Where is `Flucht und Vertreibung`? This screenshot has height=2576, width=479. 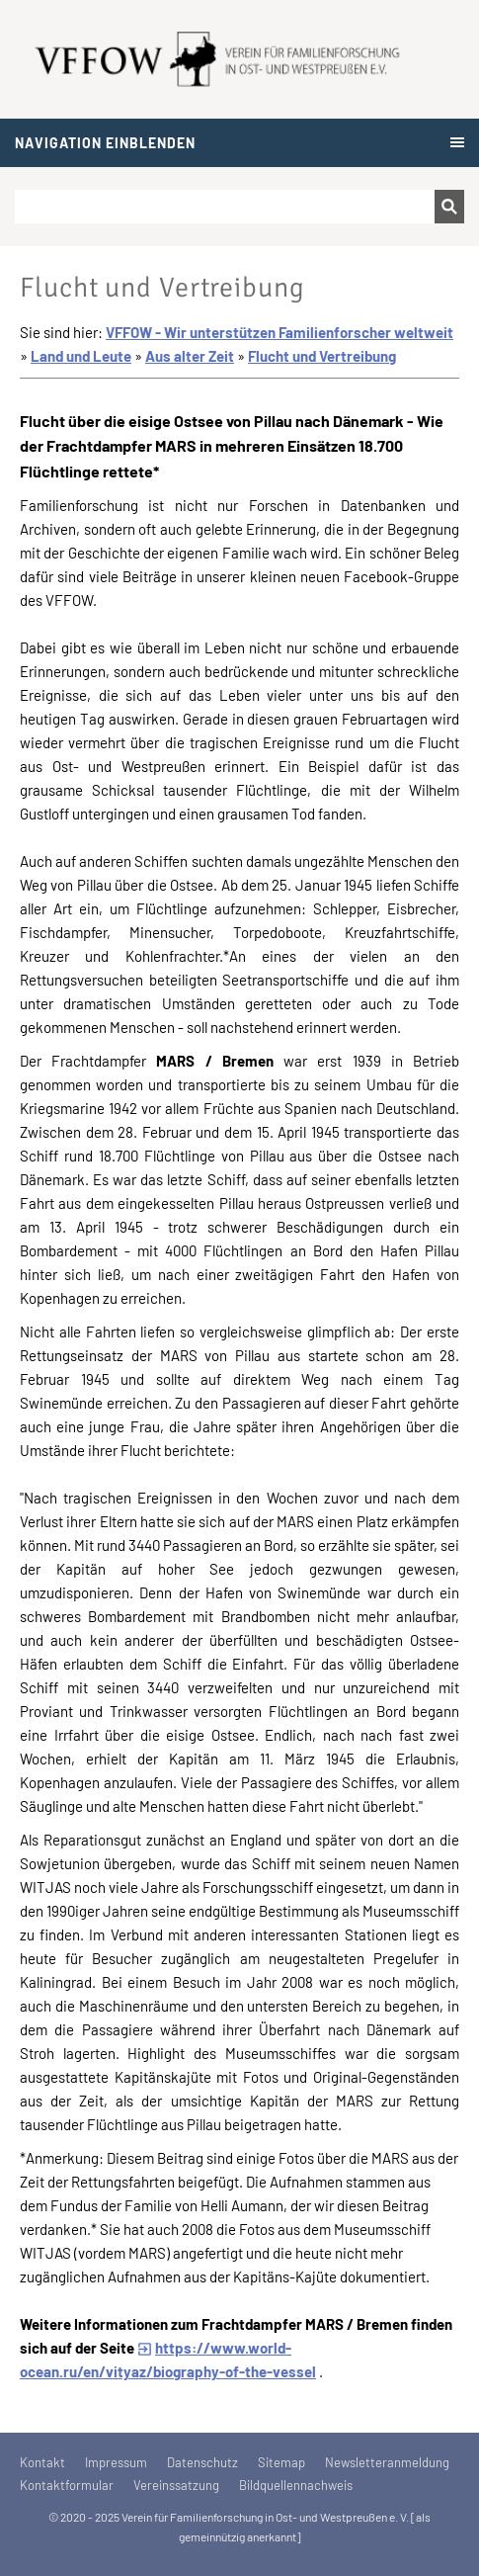
Flucht und Vertreibung is located at coordinates (322, 356).